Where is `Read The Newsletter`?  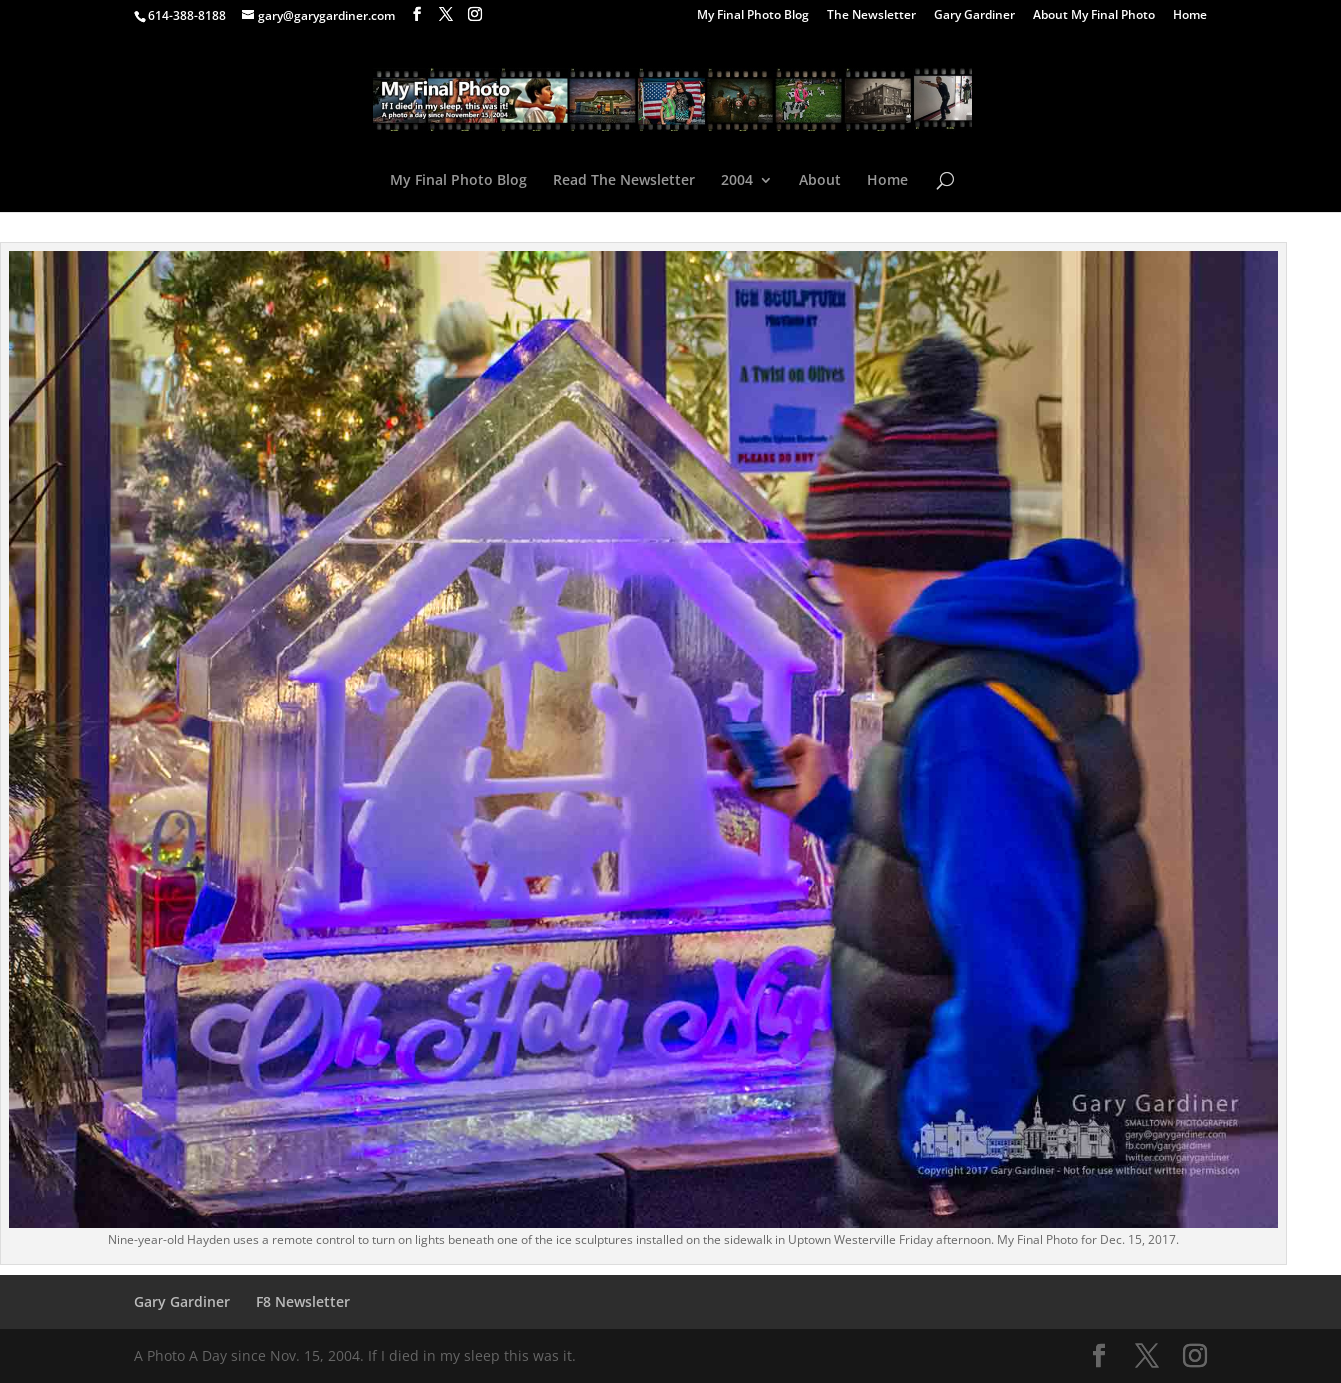 Read The Newsletter is located at coordinates (624, 181).